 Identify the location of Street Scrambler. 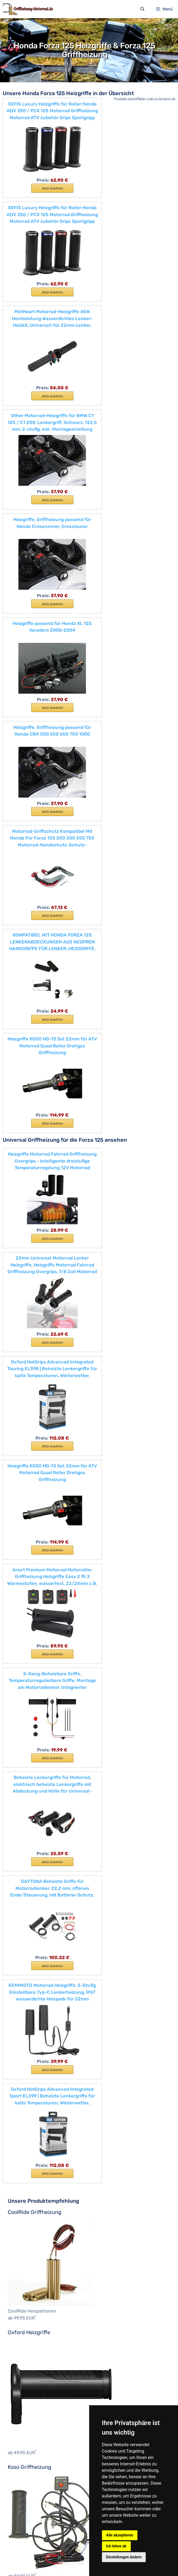
(31, 2219).